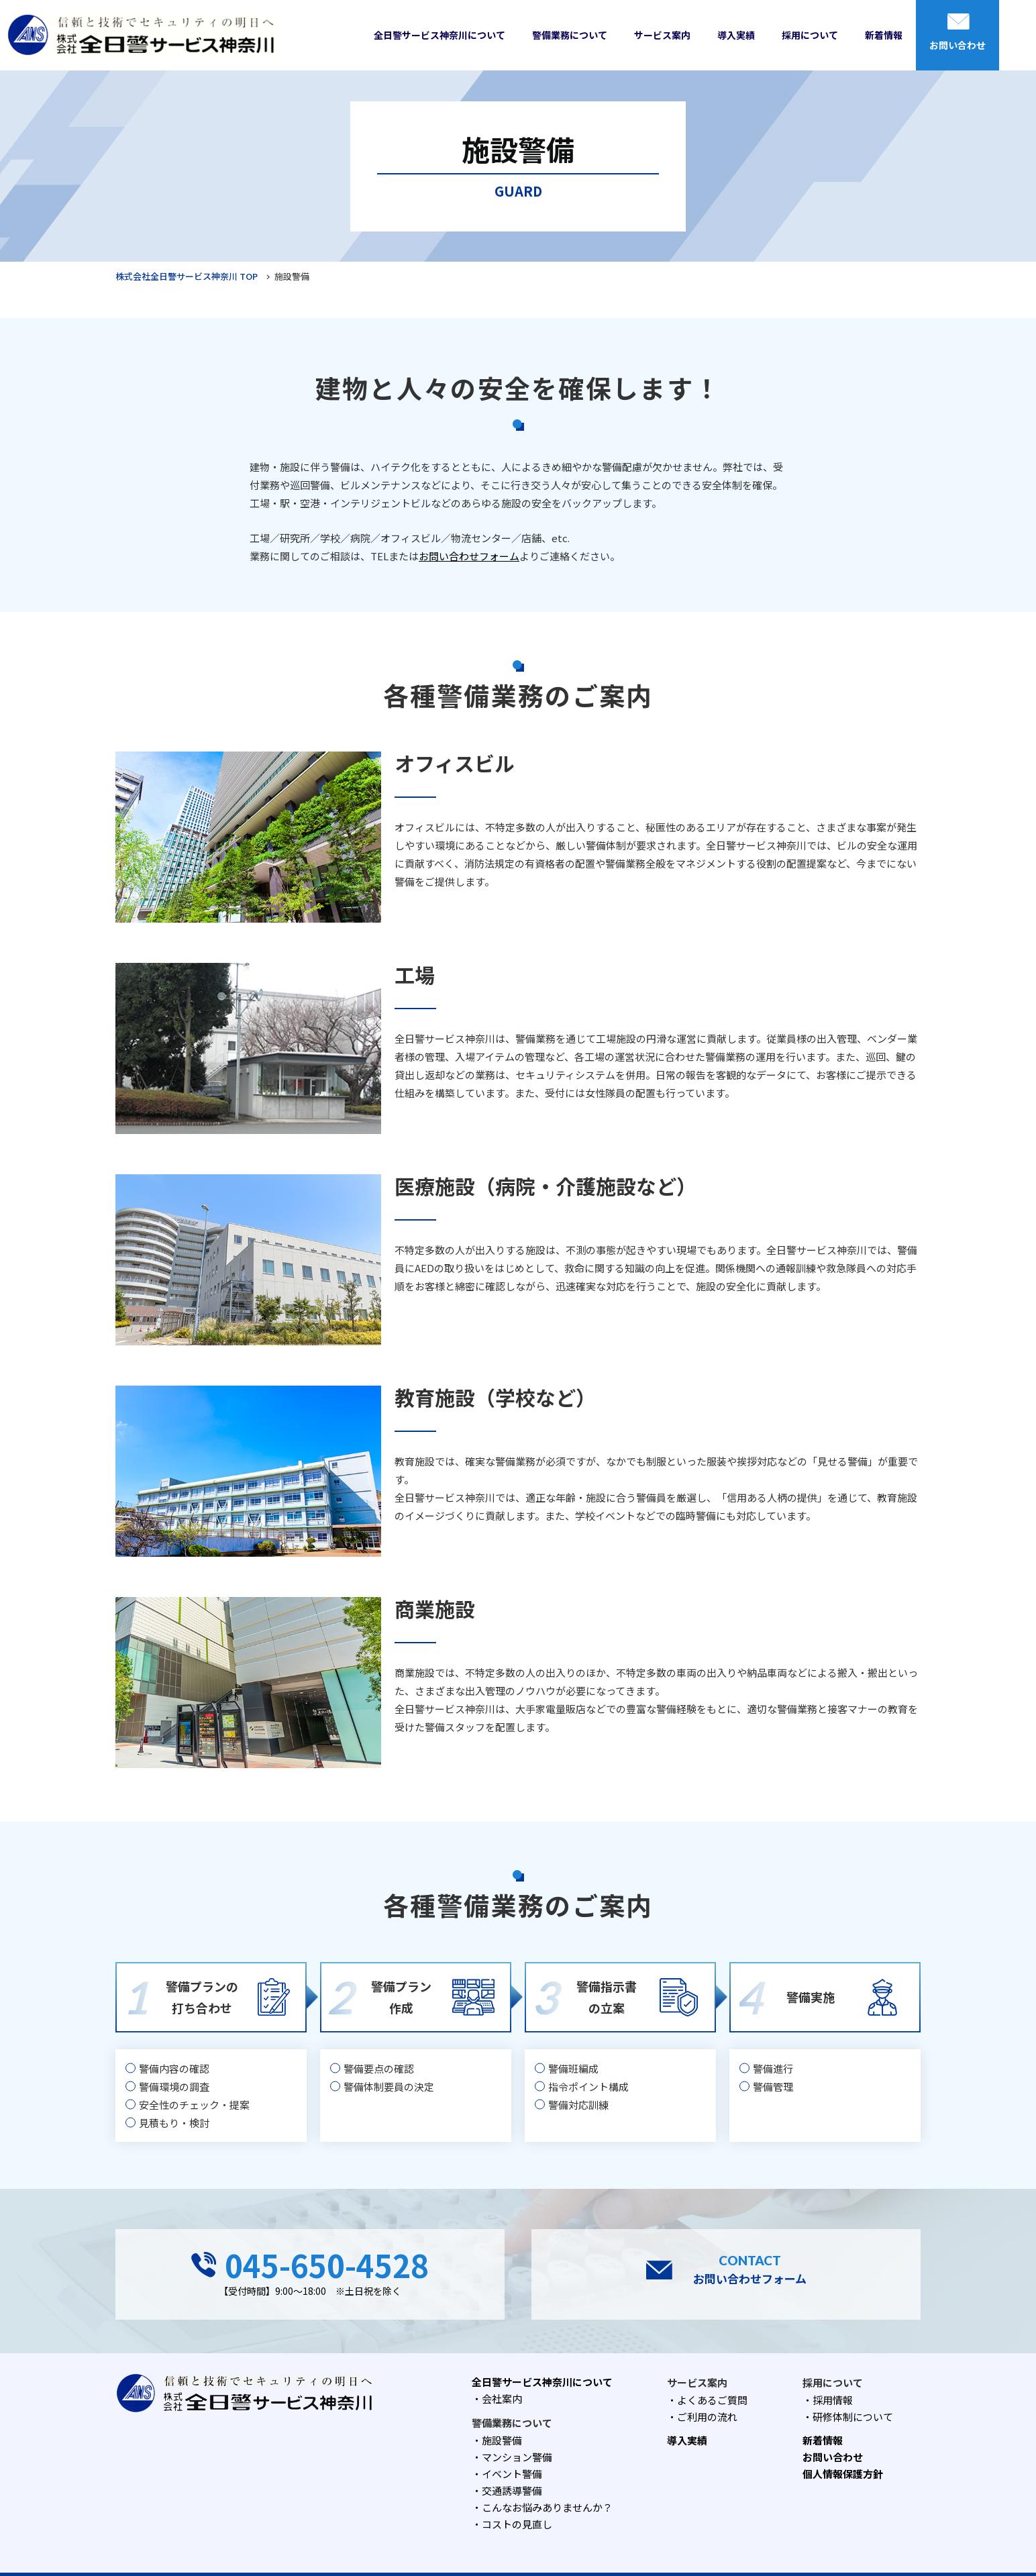 This screenshot has width=1036, height=2576. I want to click on 会社案内, so click(502, 2398).